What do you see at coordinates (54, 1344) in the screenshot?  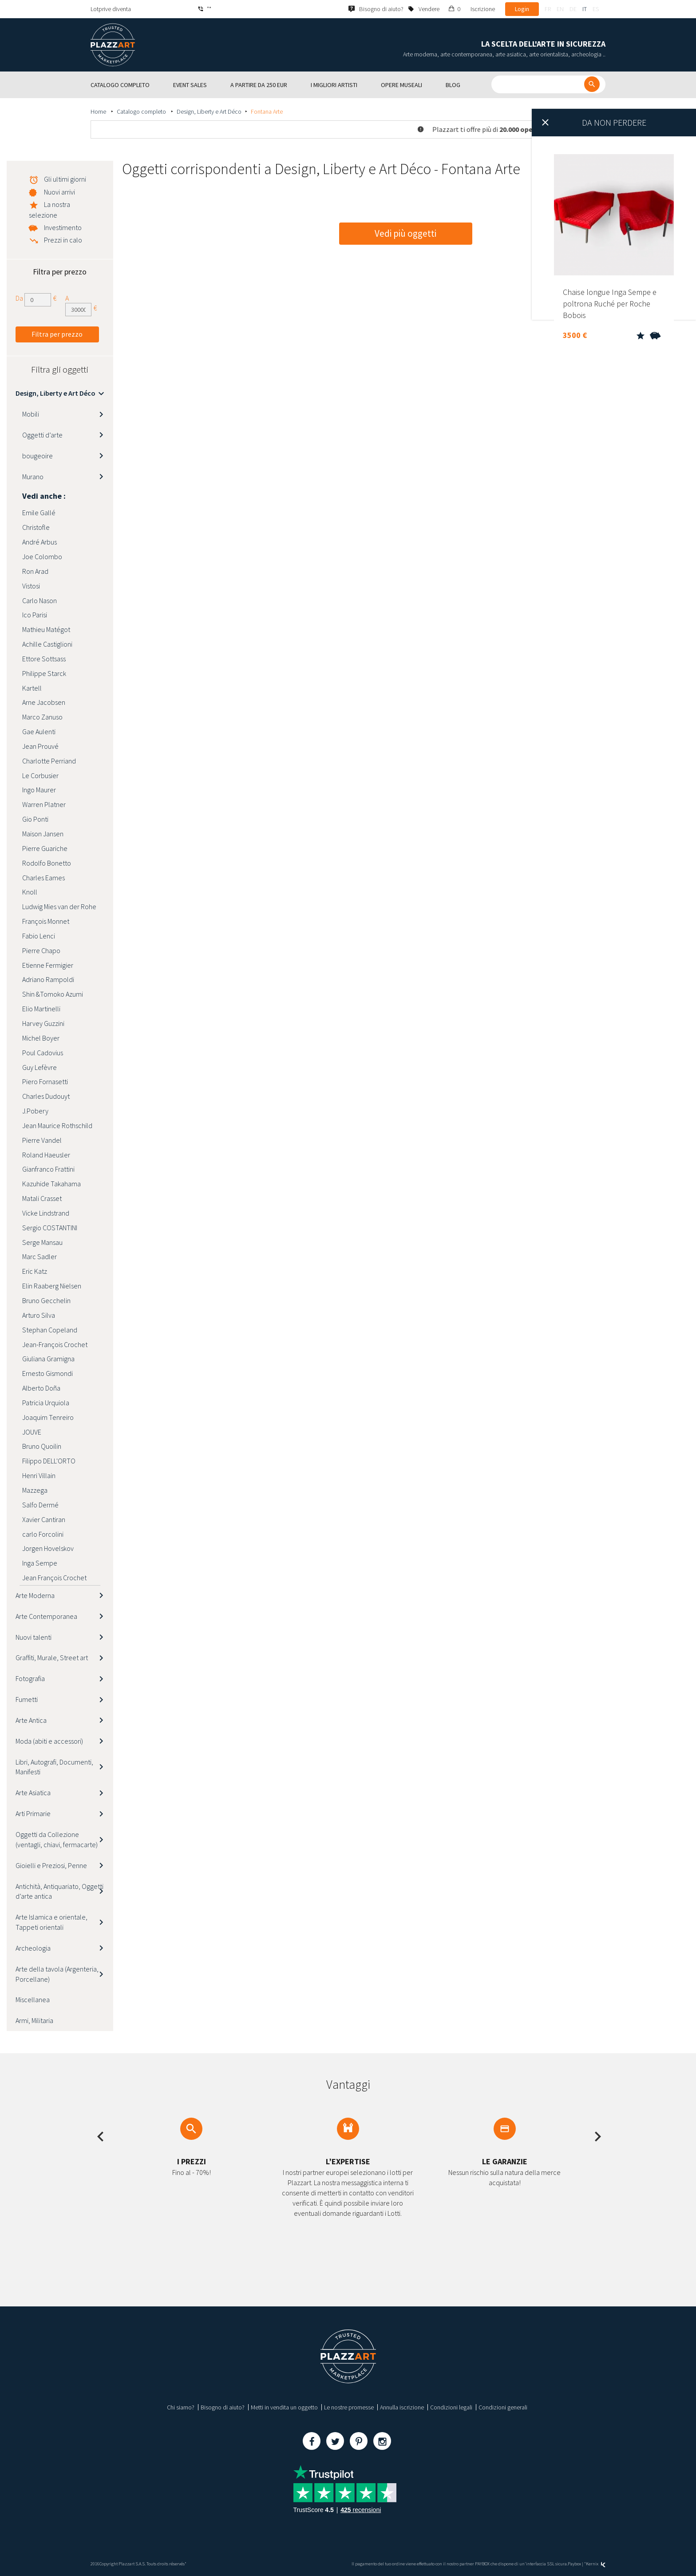 I see `Jean-François Crochet` at bounding box center [54, 1344].